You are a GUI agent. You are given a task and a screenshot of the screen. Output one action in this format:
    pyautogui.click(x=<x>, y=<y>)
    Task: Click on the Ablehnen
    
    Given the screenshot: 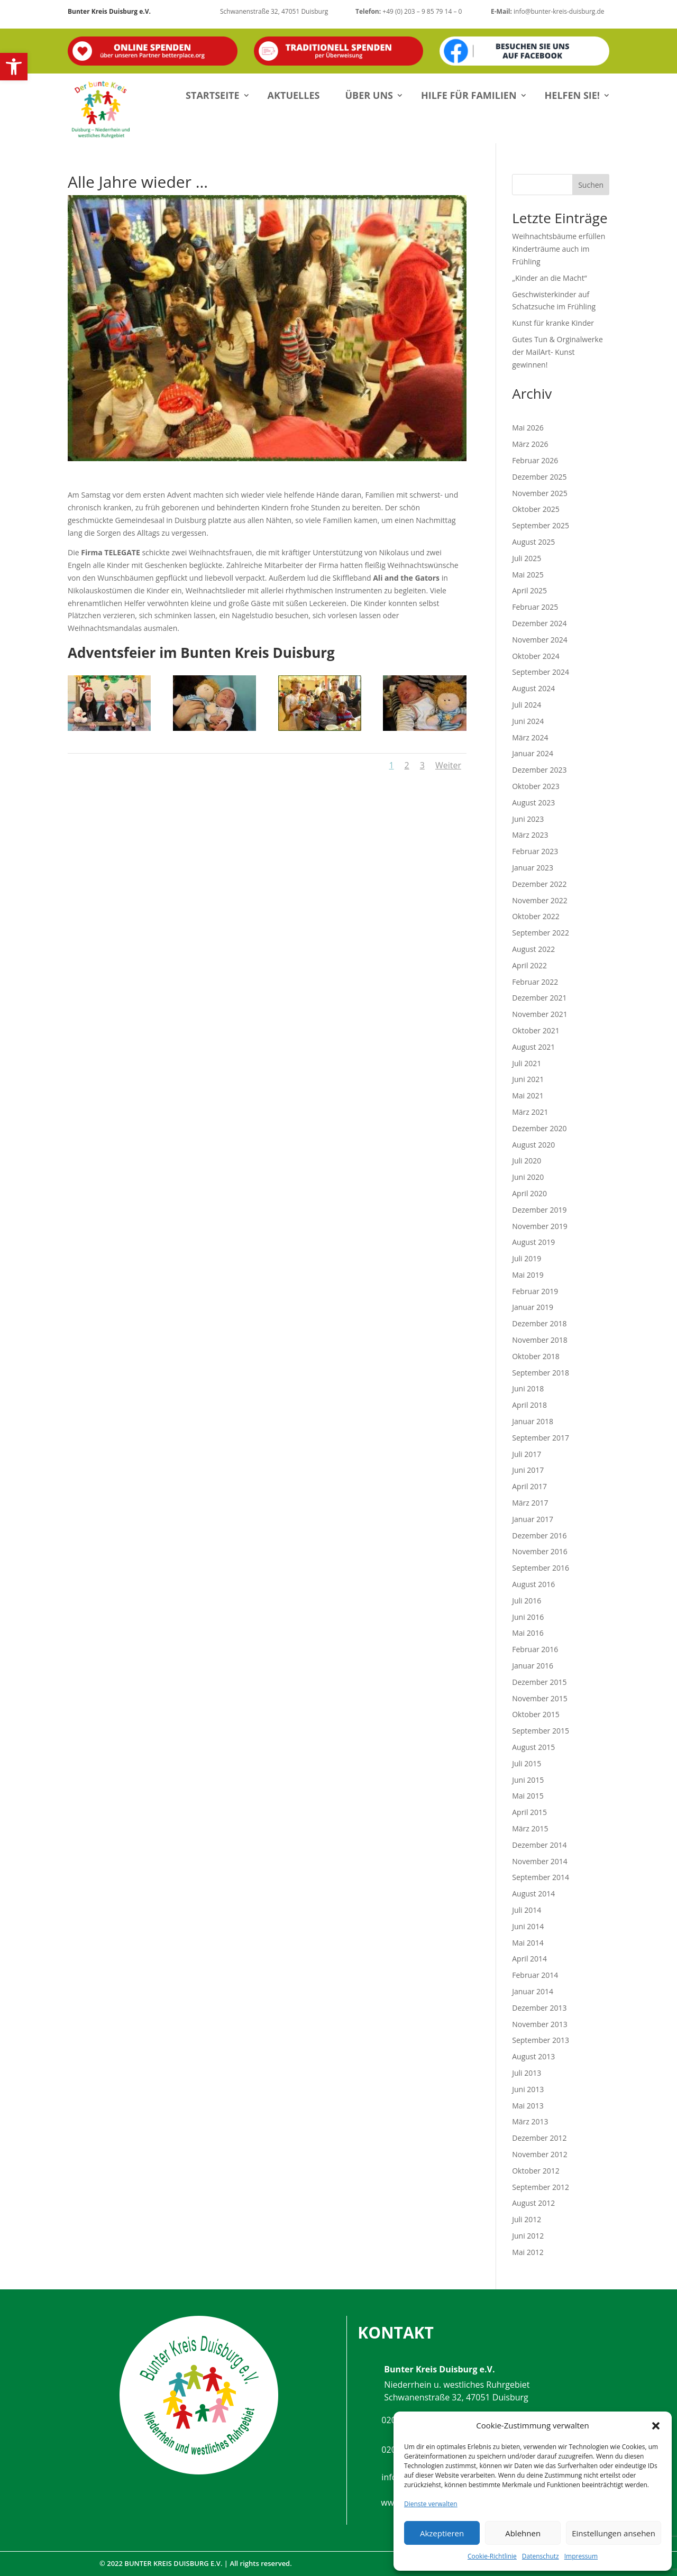 What is the action you would take?
    pyautogui.click(x=523, y=2533)
    